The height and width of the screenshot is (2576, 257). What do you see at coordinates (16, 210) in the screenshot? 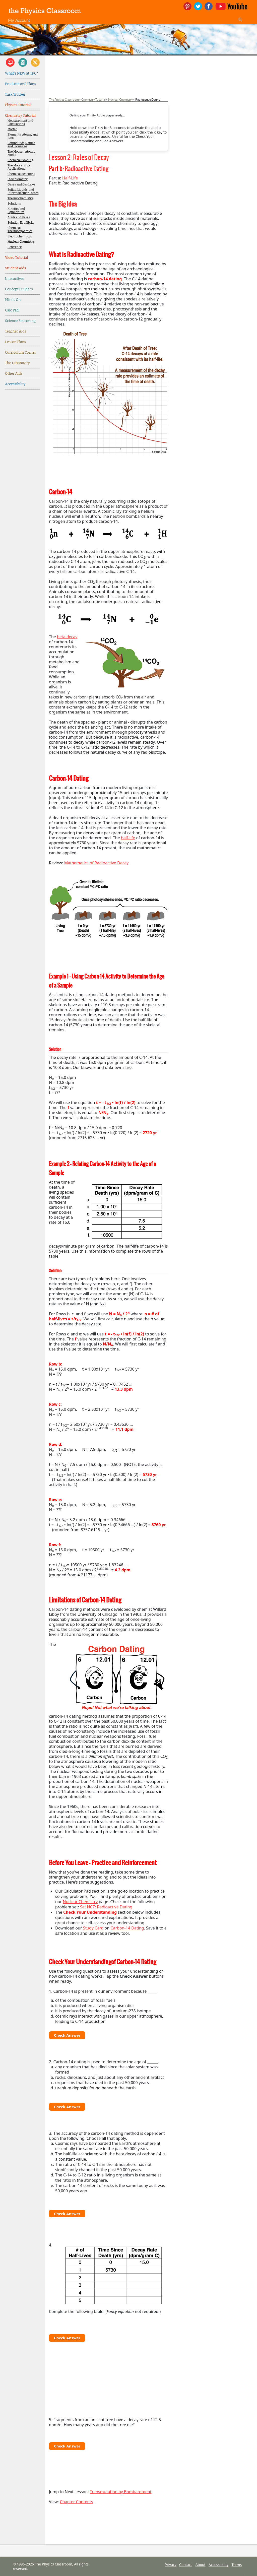
I see `Kinetics and Equilibrium` at bounding box center [16, 210].